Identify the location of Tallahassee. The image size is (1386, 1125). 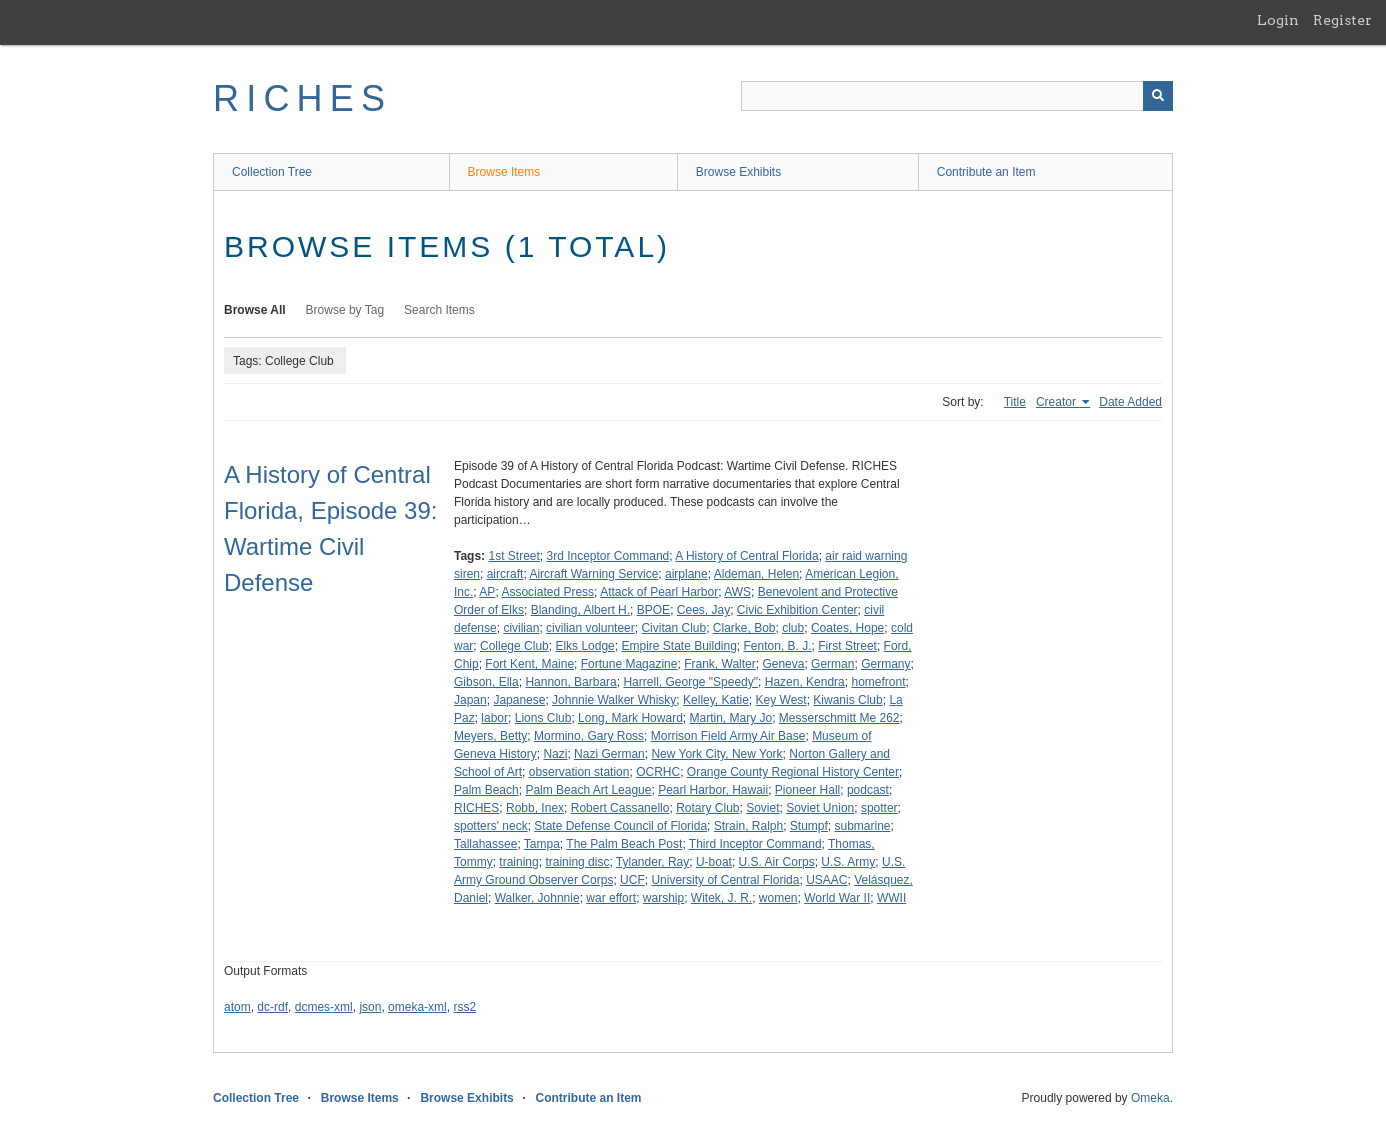
(485, 844).